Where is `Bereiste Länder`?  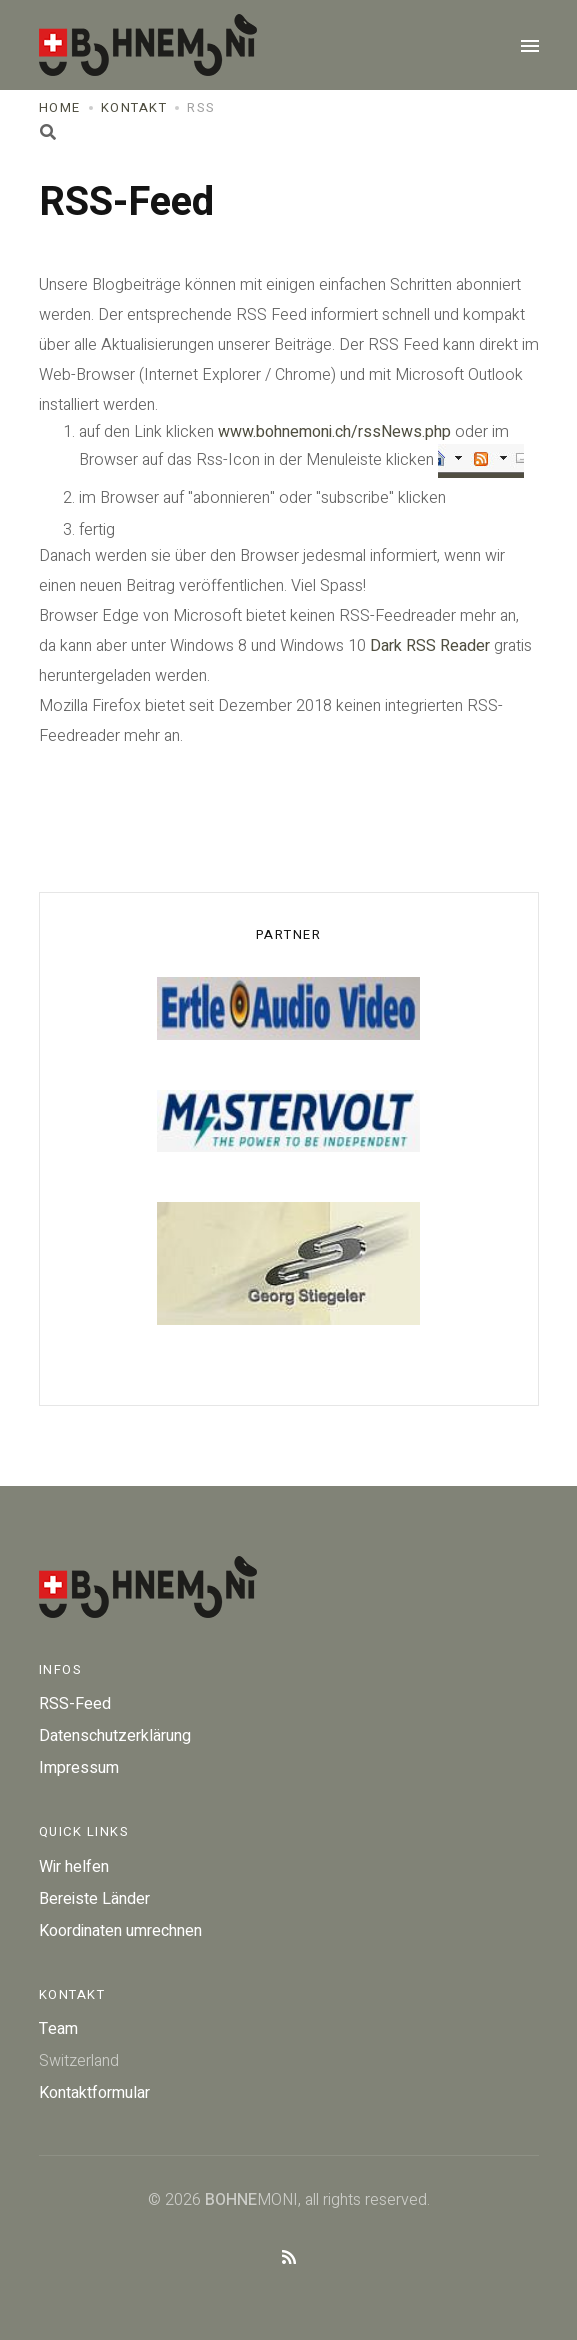
Bereiste Länder is located at coordinates (94, 1899).